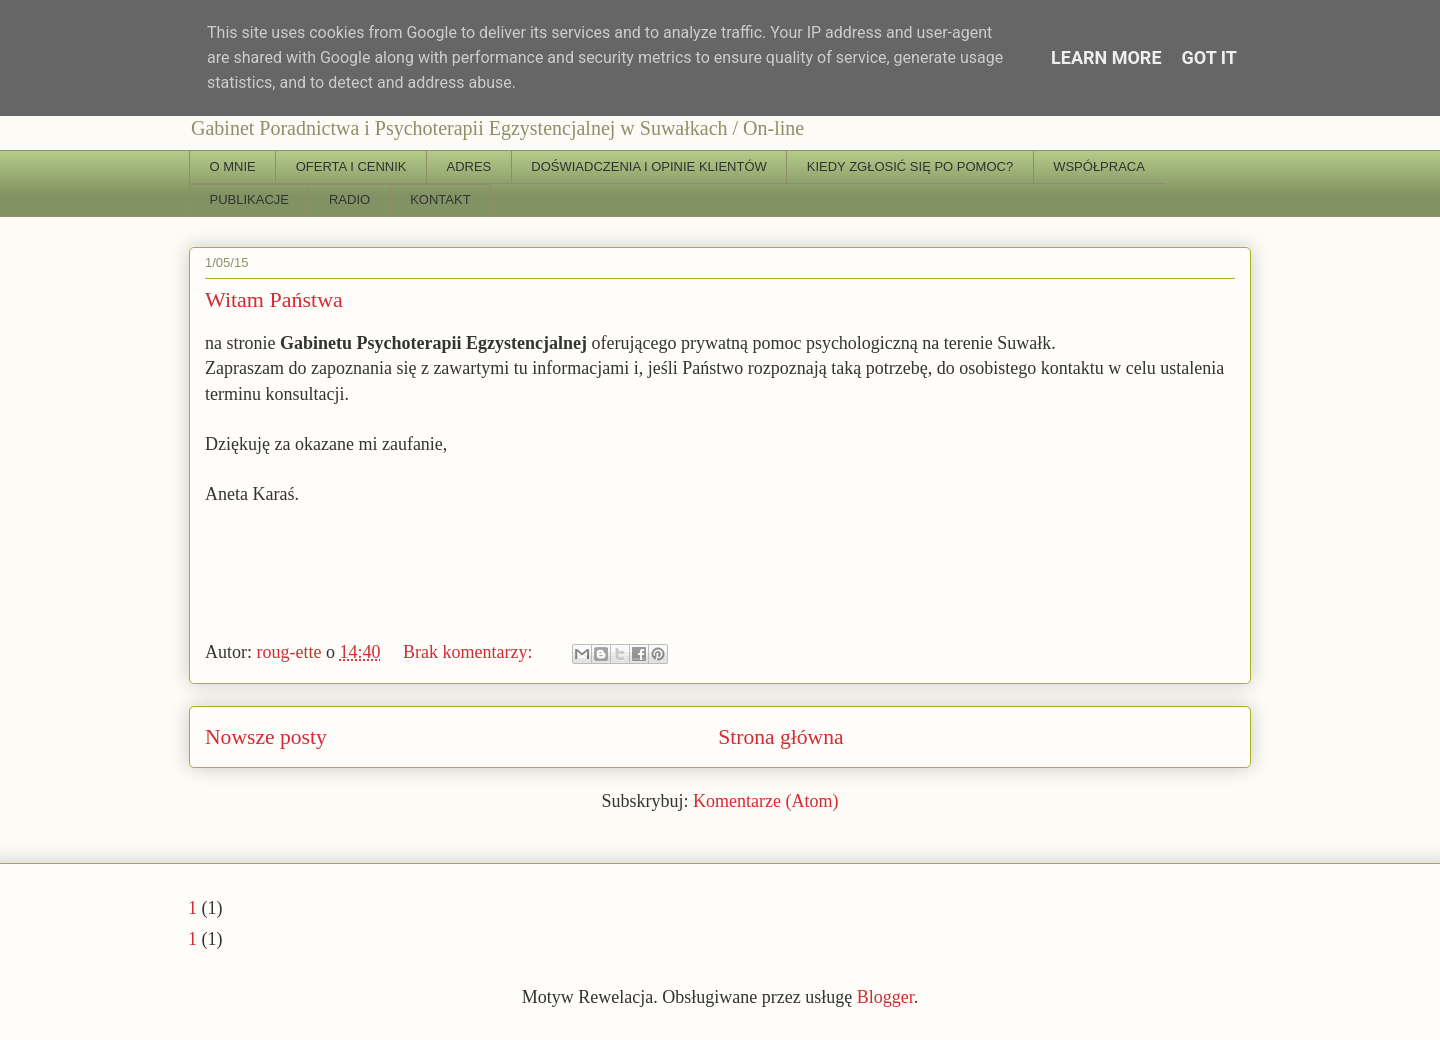 The width and height of the screenshot is (1440, 1040). I want to click on ADRES, so click(469, 166).